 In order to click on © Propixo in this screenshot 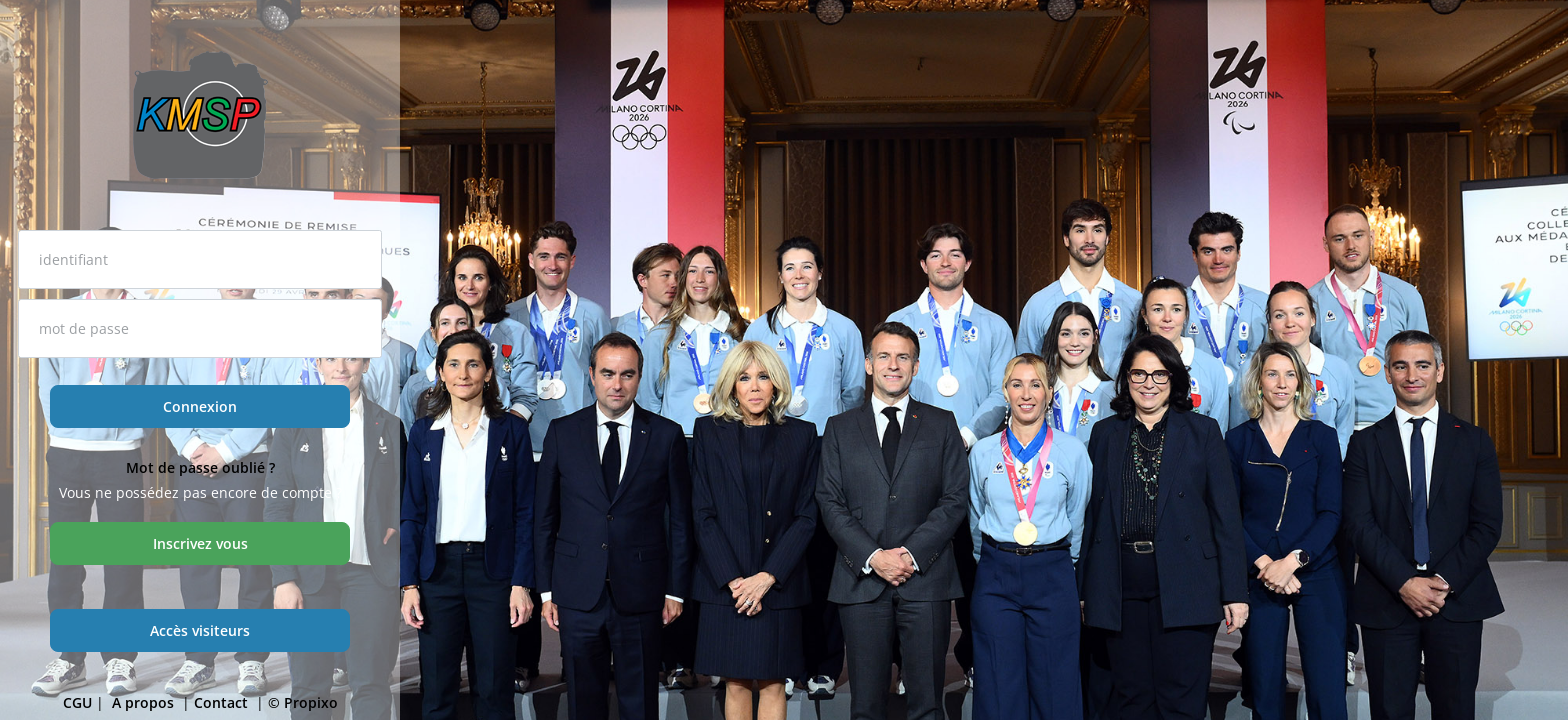, I will do `click(303, 702)`.